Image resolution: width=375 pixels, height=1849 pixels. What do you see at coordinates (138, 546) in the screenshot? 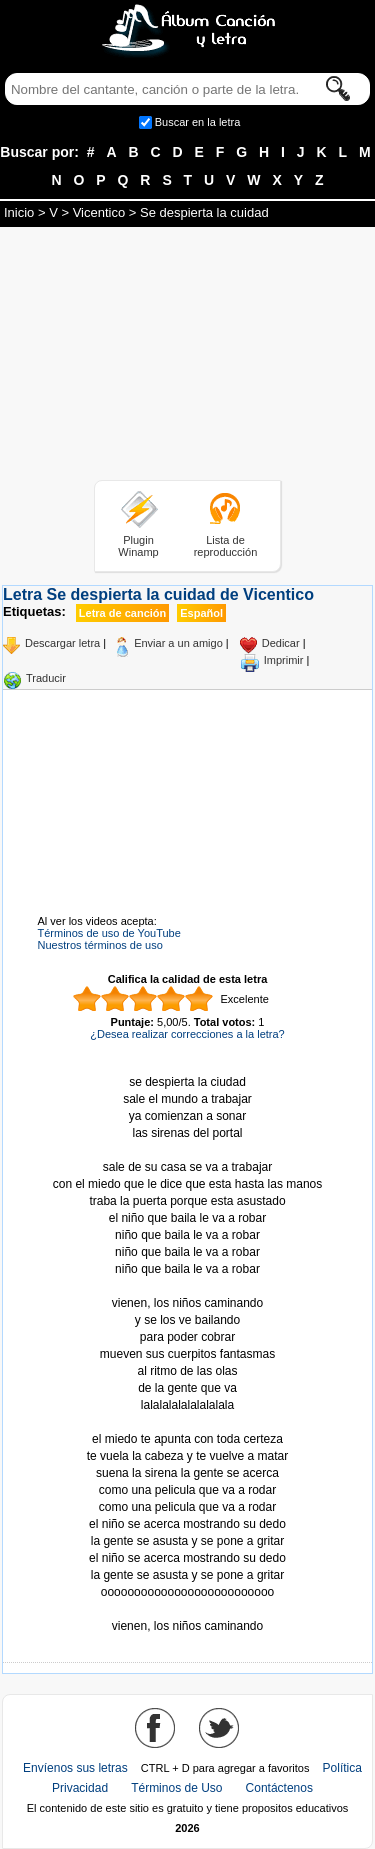
I see `Plugin Winamp` at bounding box center [138, 546].